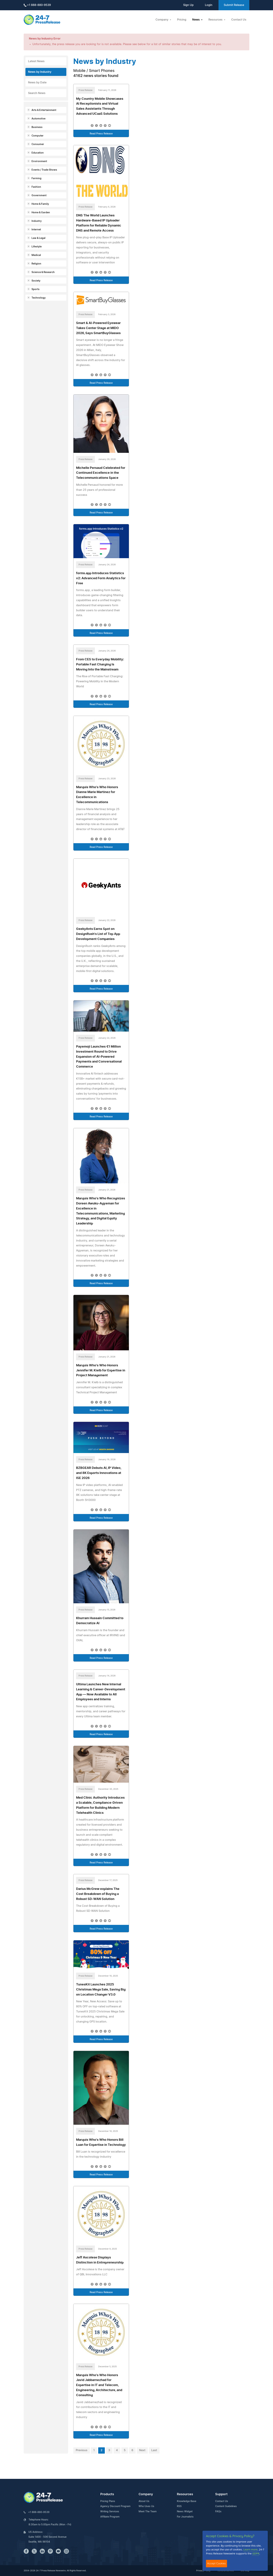 The width and height of the screenshot is (273, 2576). I want to click on Content Guidelines, so click(226, 2506).